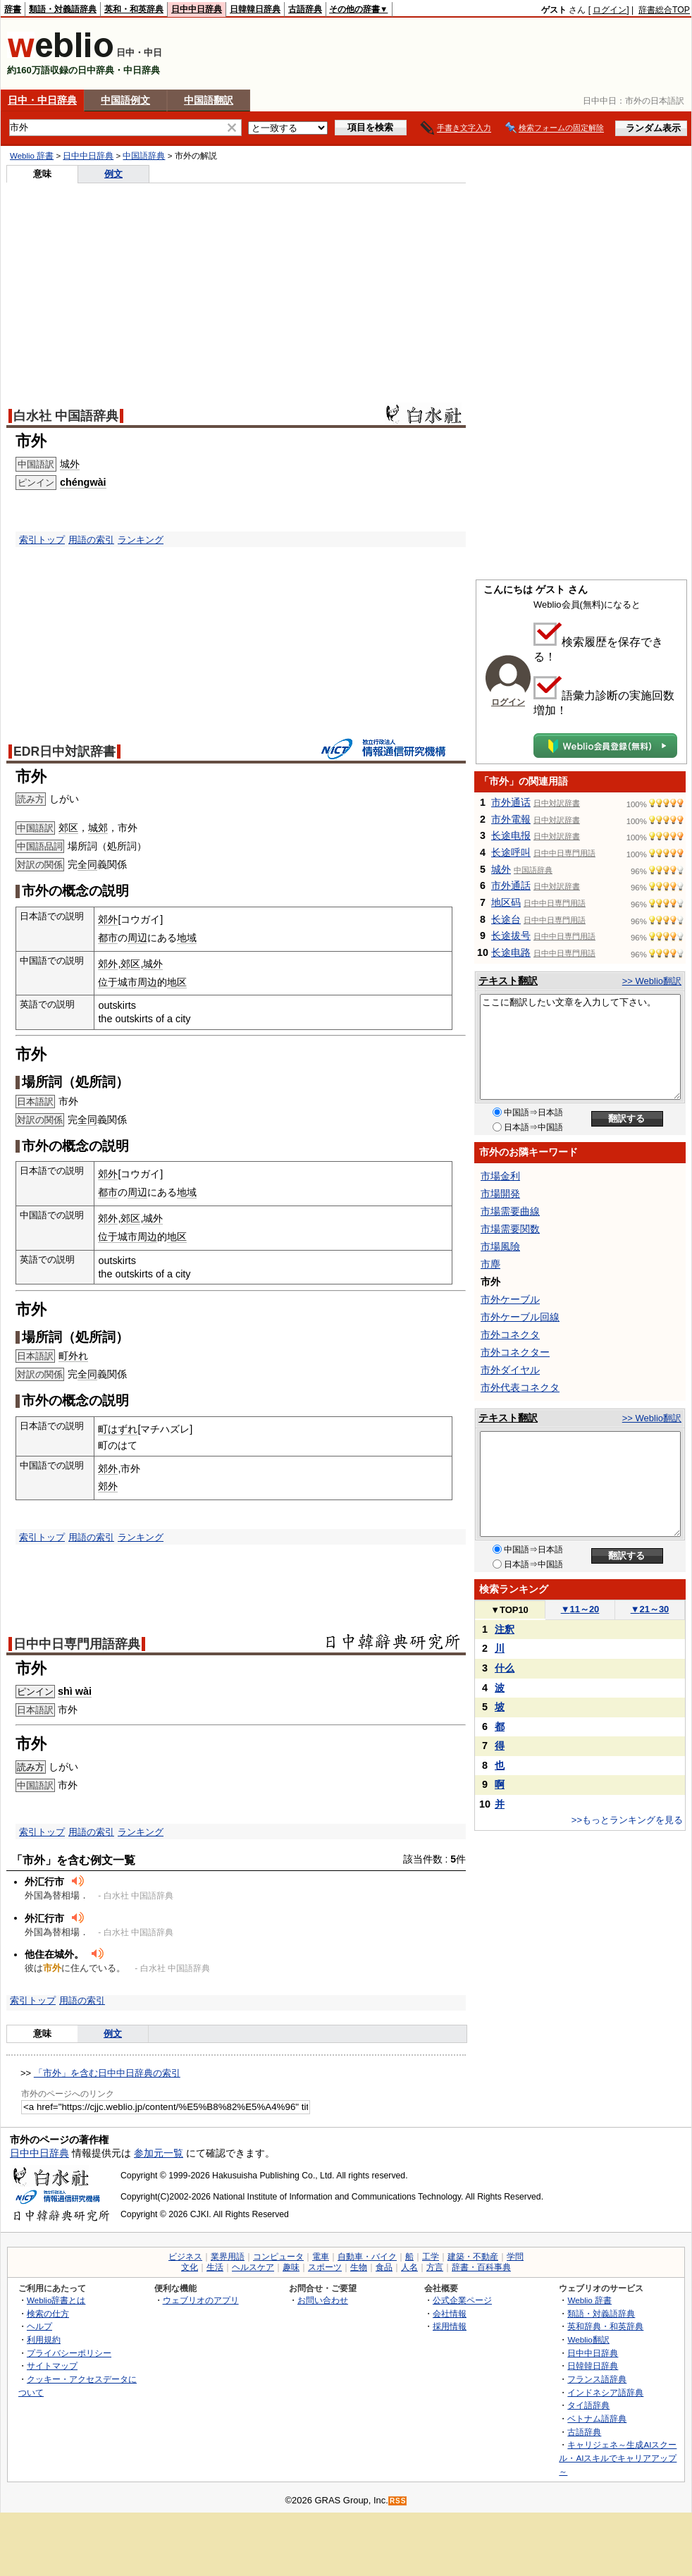  I want to click on 建築・不動産, so click(472, 2256).